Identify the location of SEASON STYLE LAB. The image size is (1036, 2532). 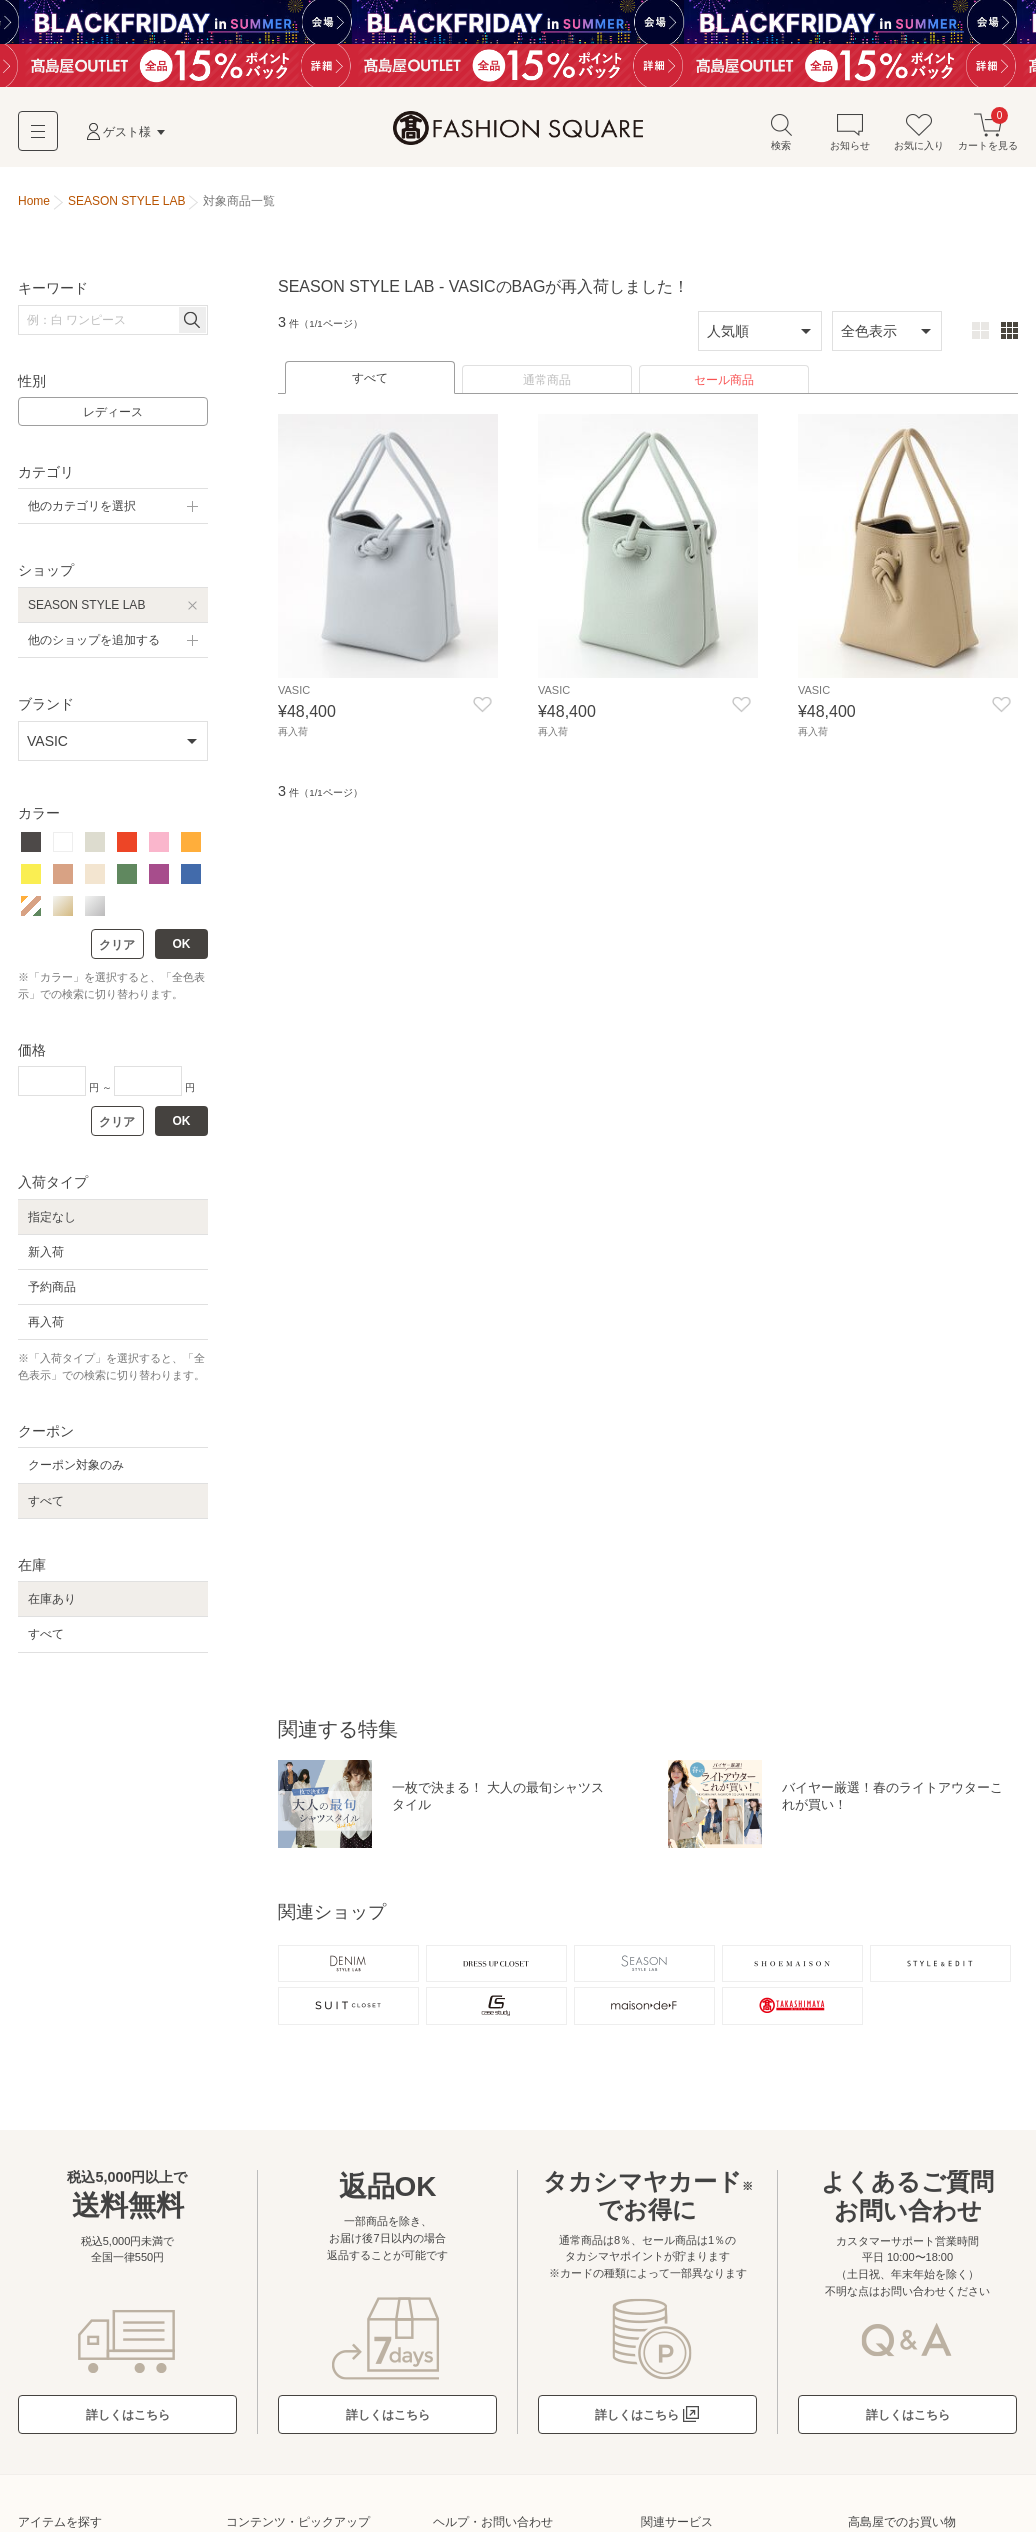
(86, 611).